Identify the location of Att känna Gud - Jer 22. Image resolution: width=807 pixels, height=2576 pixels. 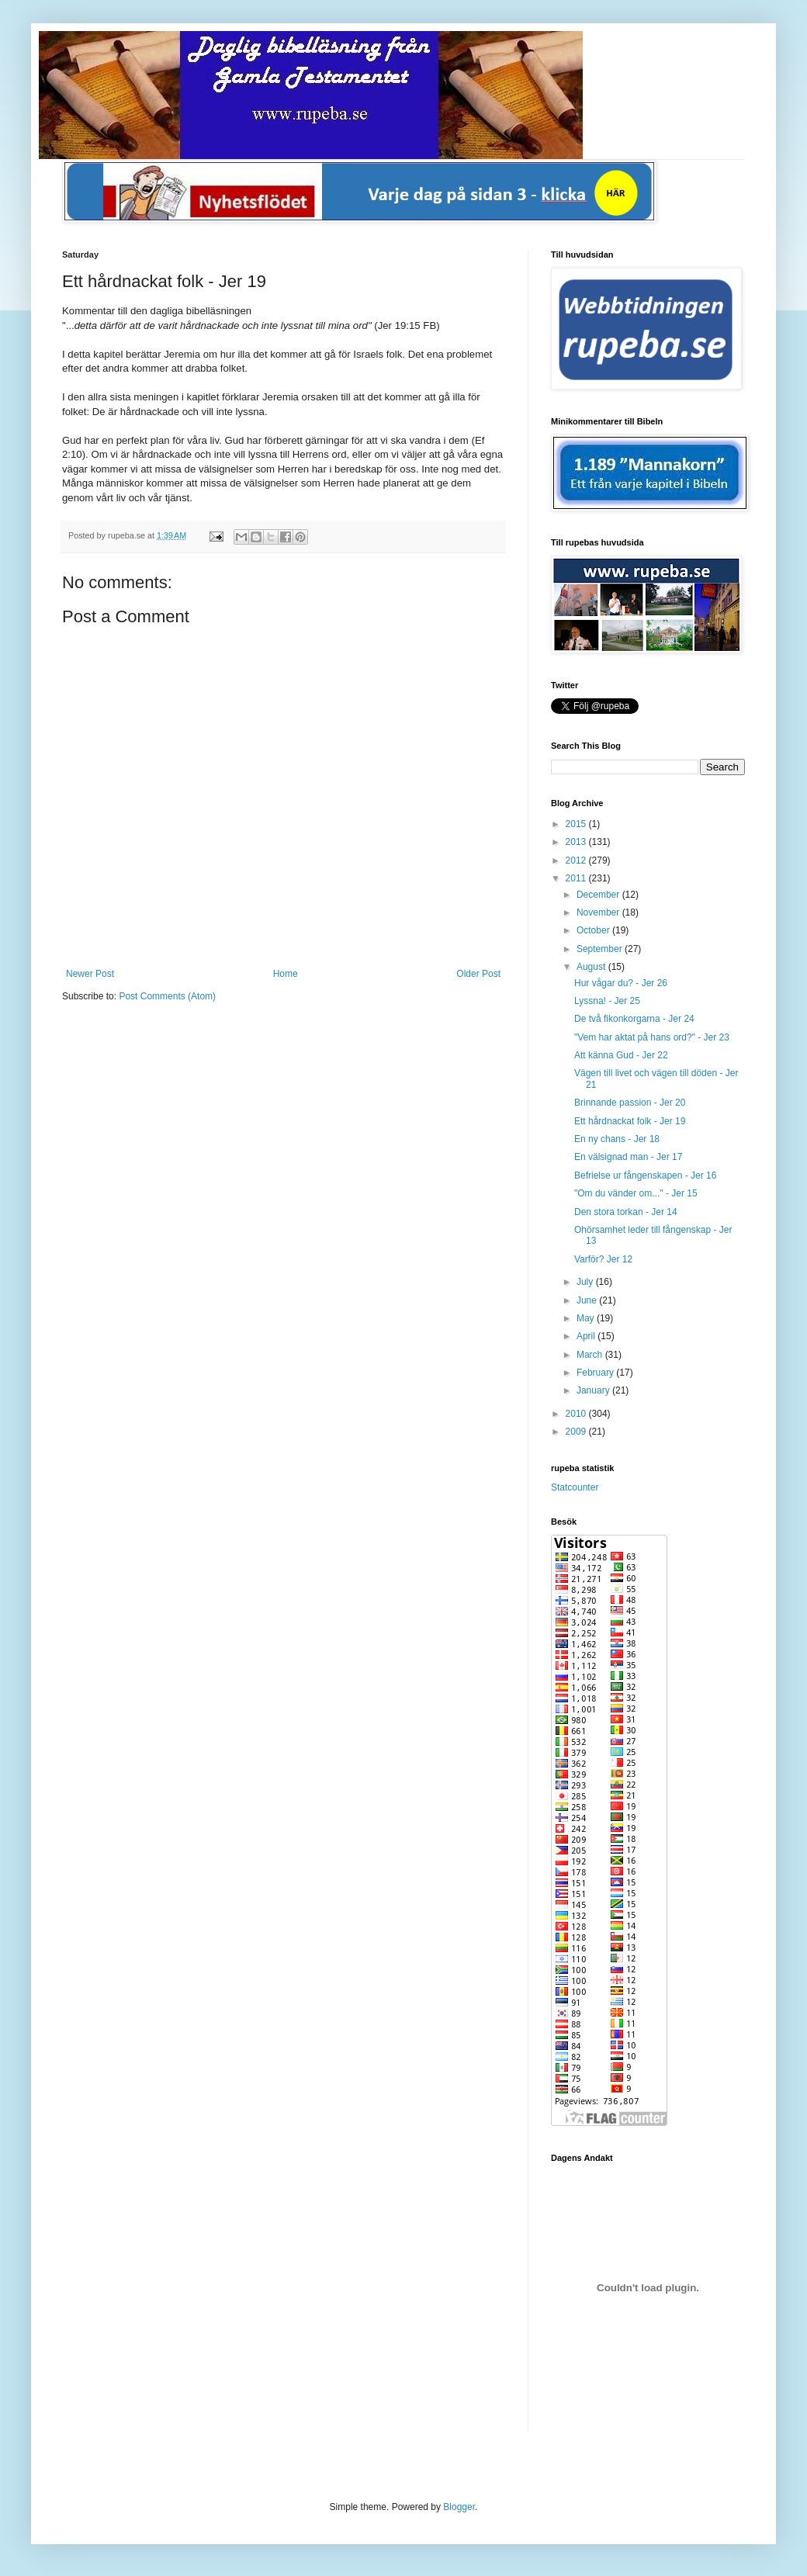
(621, 1055).